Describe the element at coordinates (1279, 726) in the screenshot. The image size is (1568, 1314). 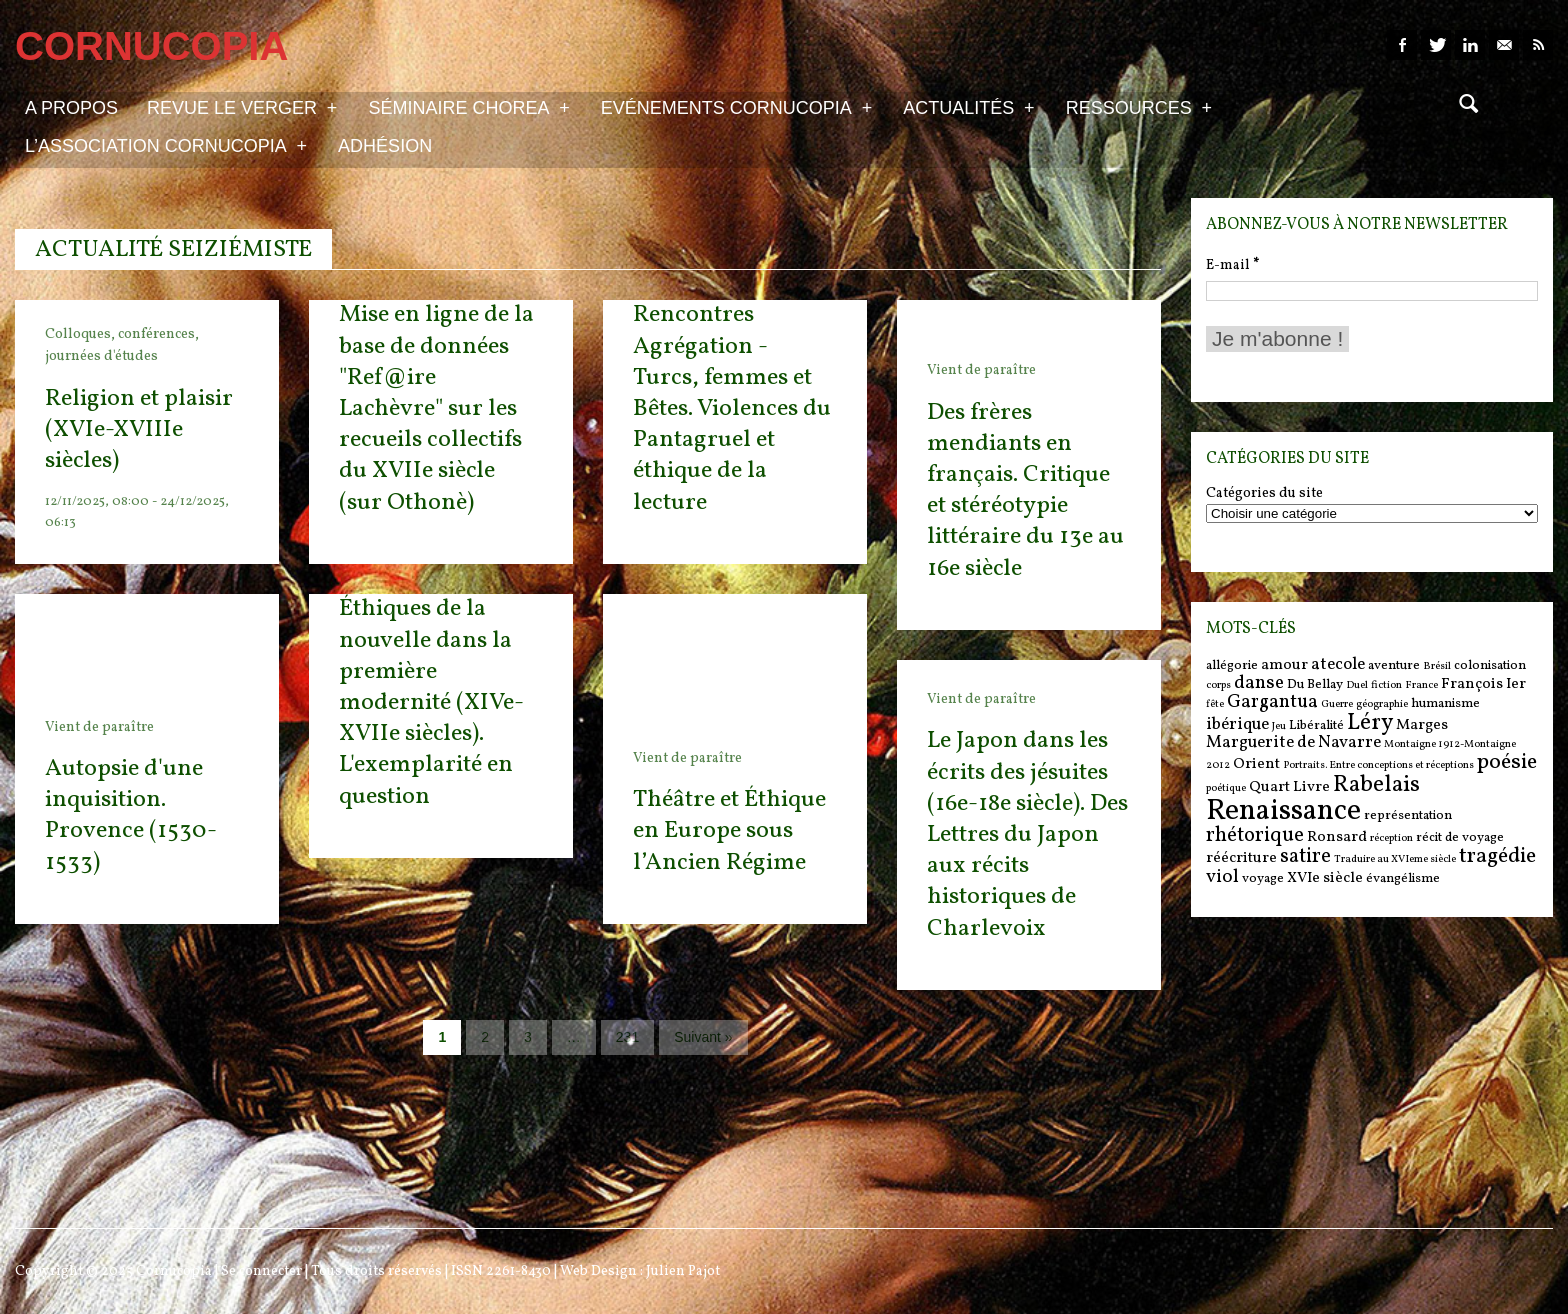
I see `Jeu [Jeu (5 items)]` at that location.